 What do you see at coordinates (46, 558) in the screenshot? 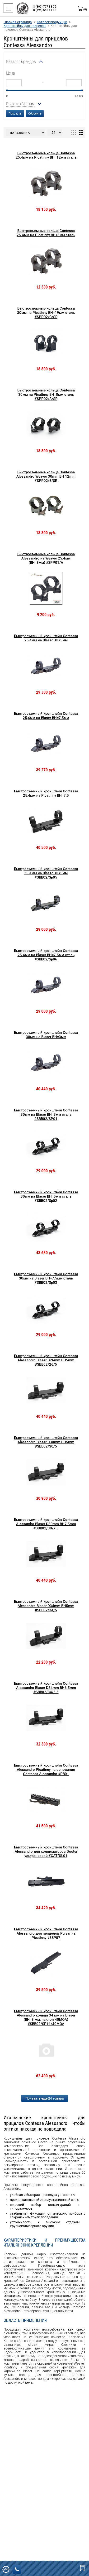
I see `Быстросъемные кольца Contessa Alessandro на Weaver 25.4мм (BH=8мм) #SPP01/A` at bounding box center [46, 558].